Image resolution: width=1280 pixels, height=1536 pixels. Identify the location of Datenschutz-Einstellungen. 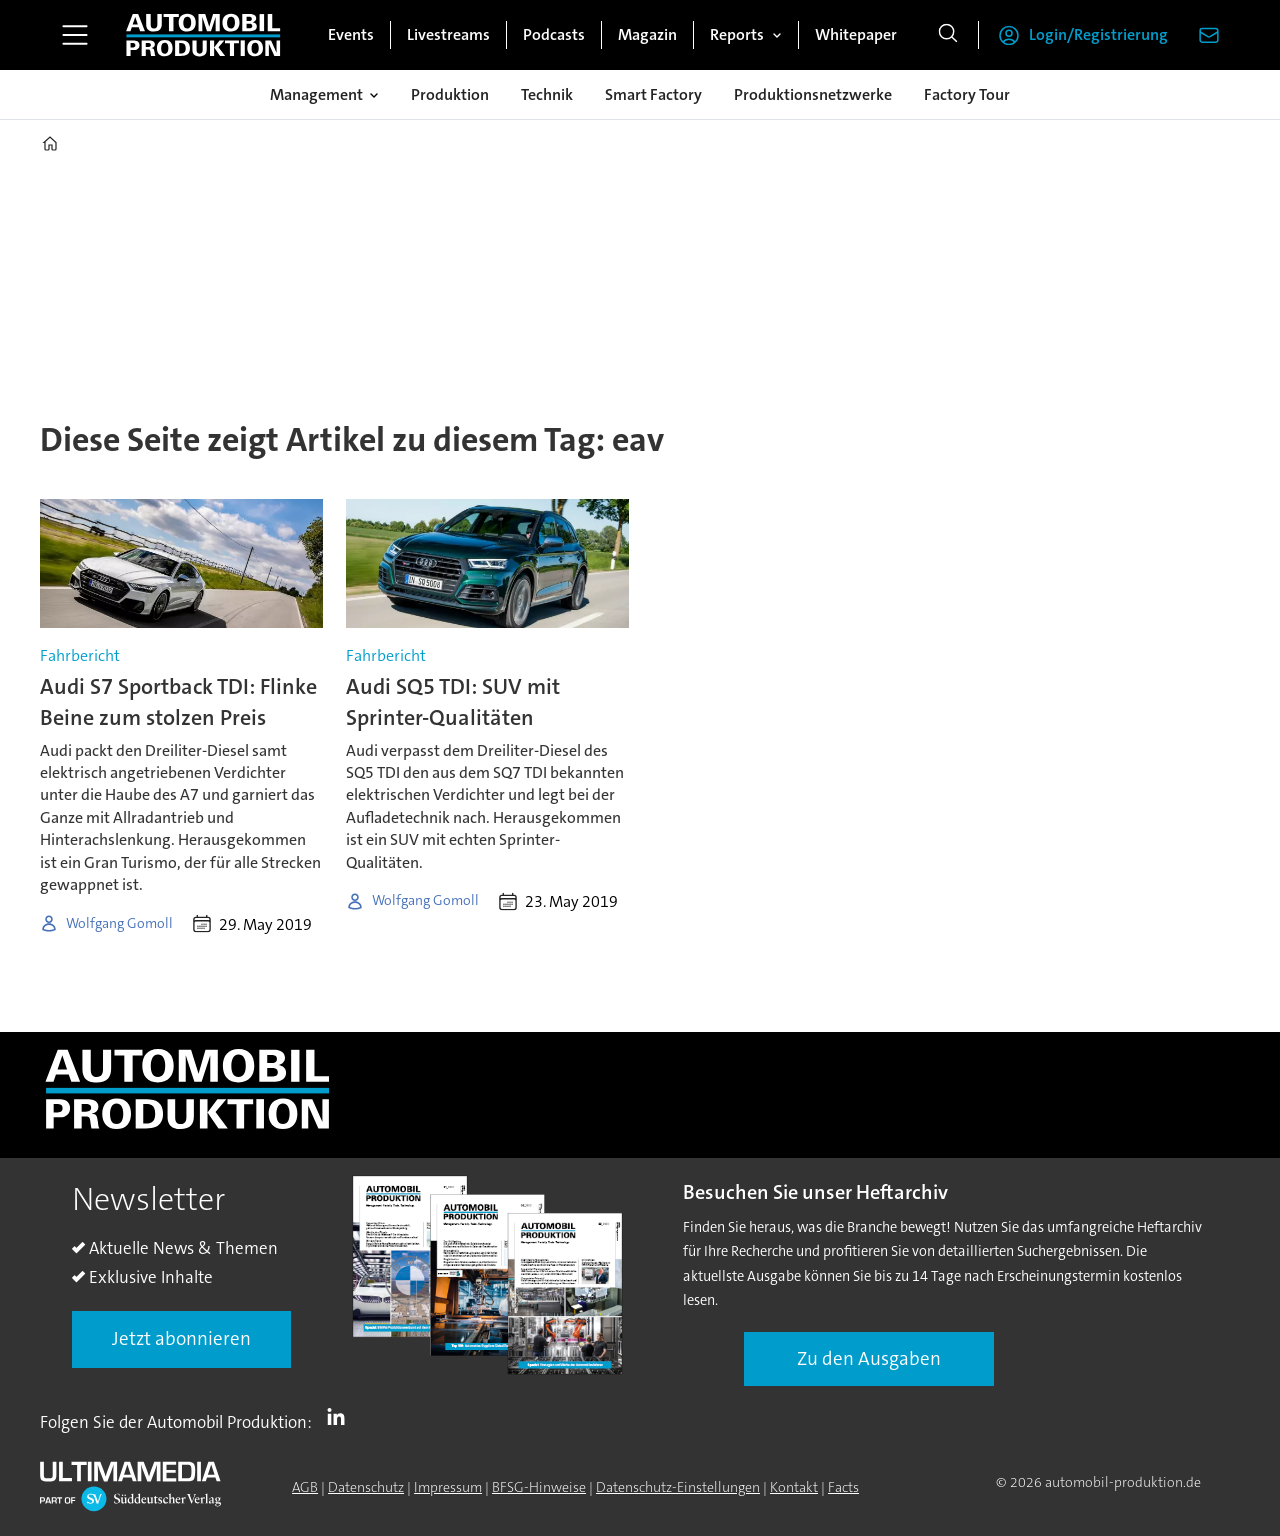
(678, 1487).